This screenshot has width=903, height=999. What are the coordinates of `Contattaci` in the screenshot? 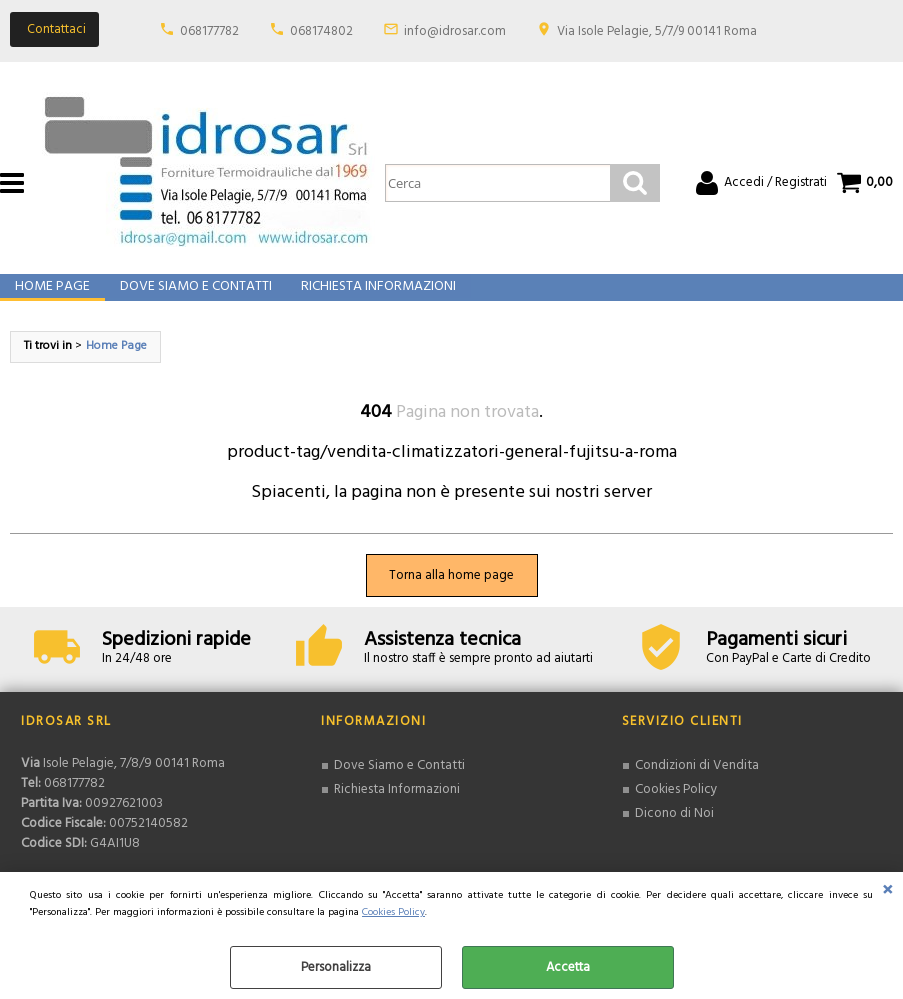 It's located at (56, 29).